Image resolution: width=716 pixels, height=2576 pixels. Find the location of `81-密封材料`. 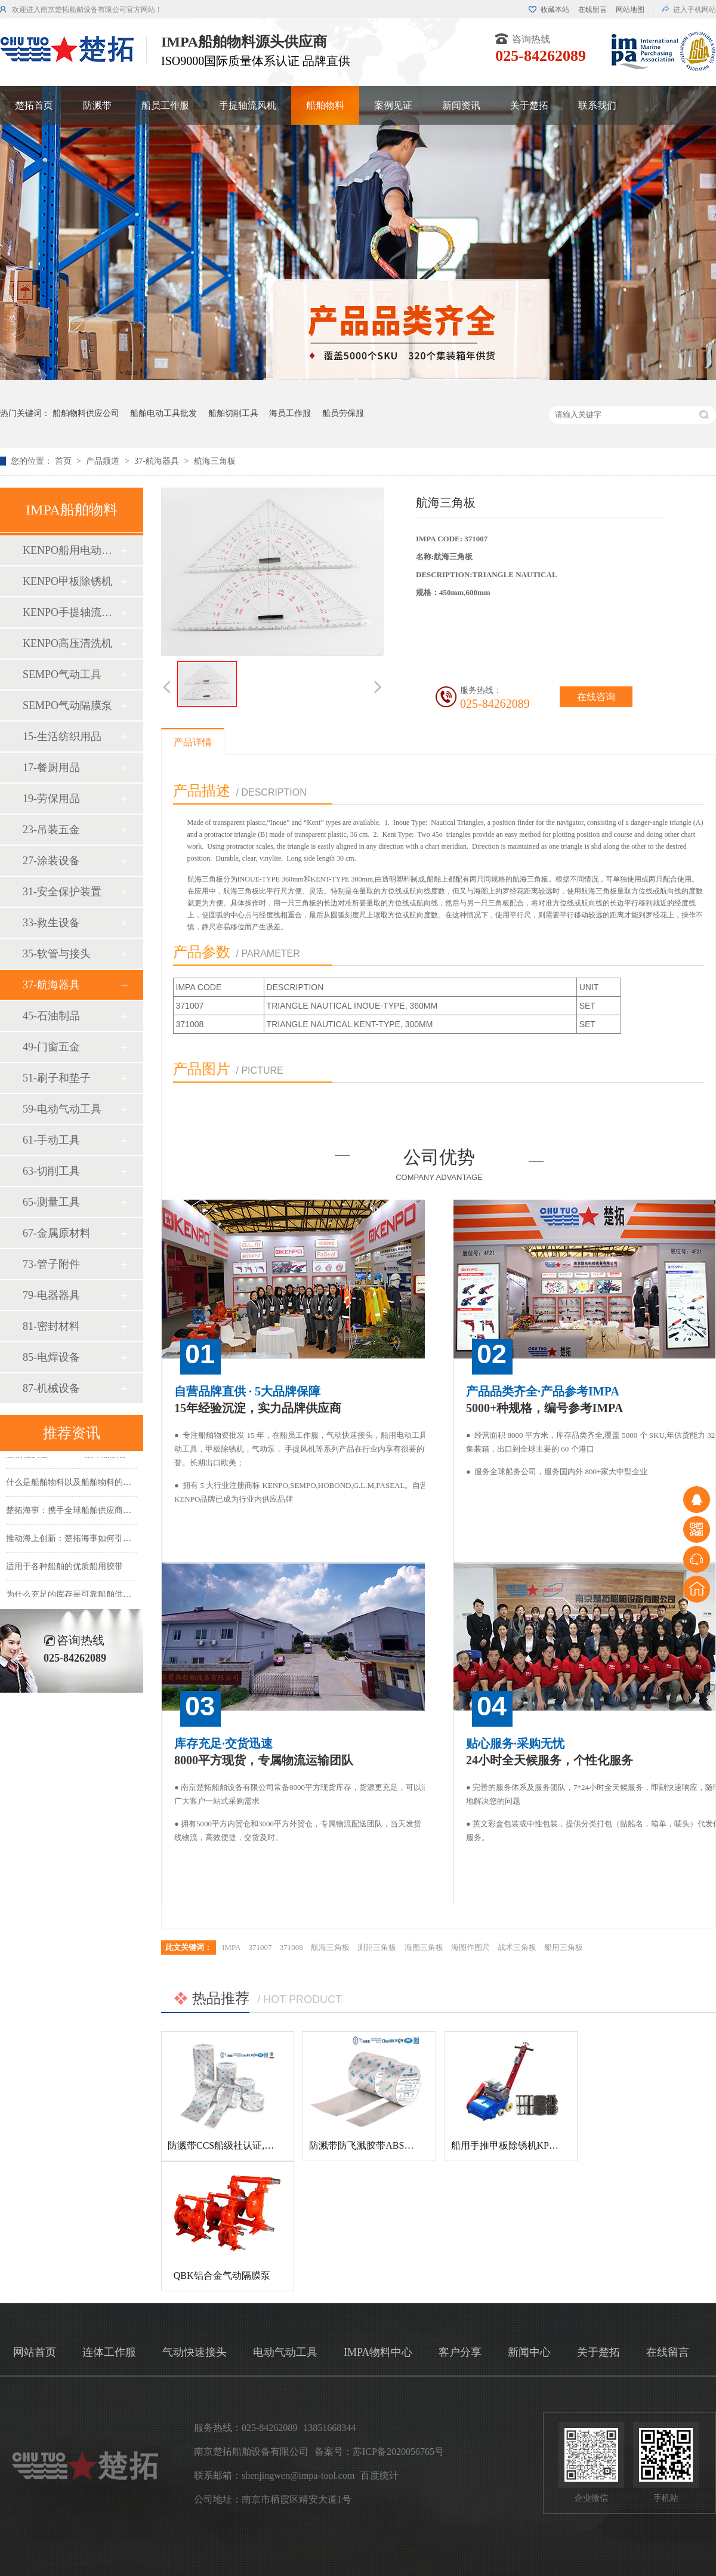

81-密封材料 is located at coordinates (51, 1326).